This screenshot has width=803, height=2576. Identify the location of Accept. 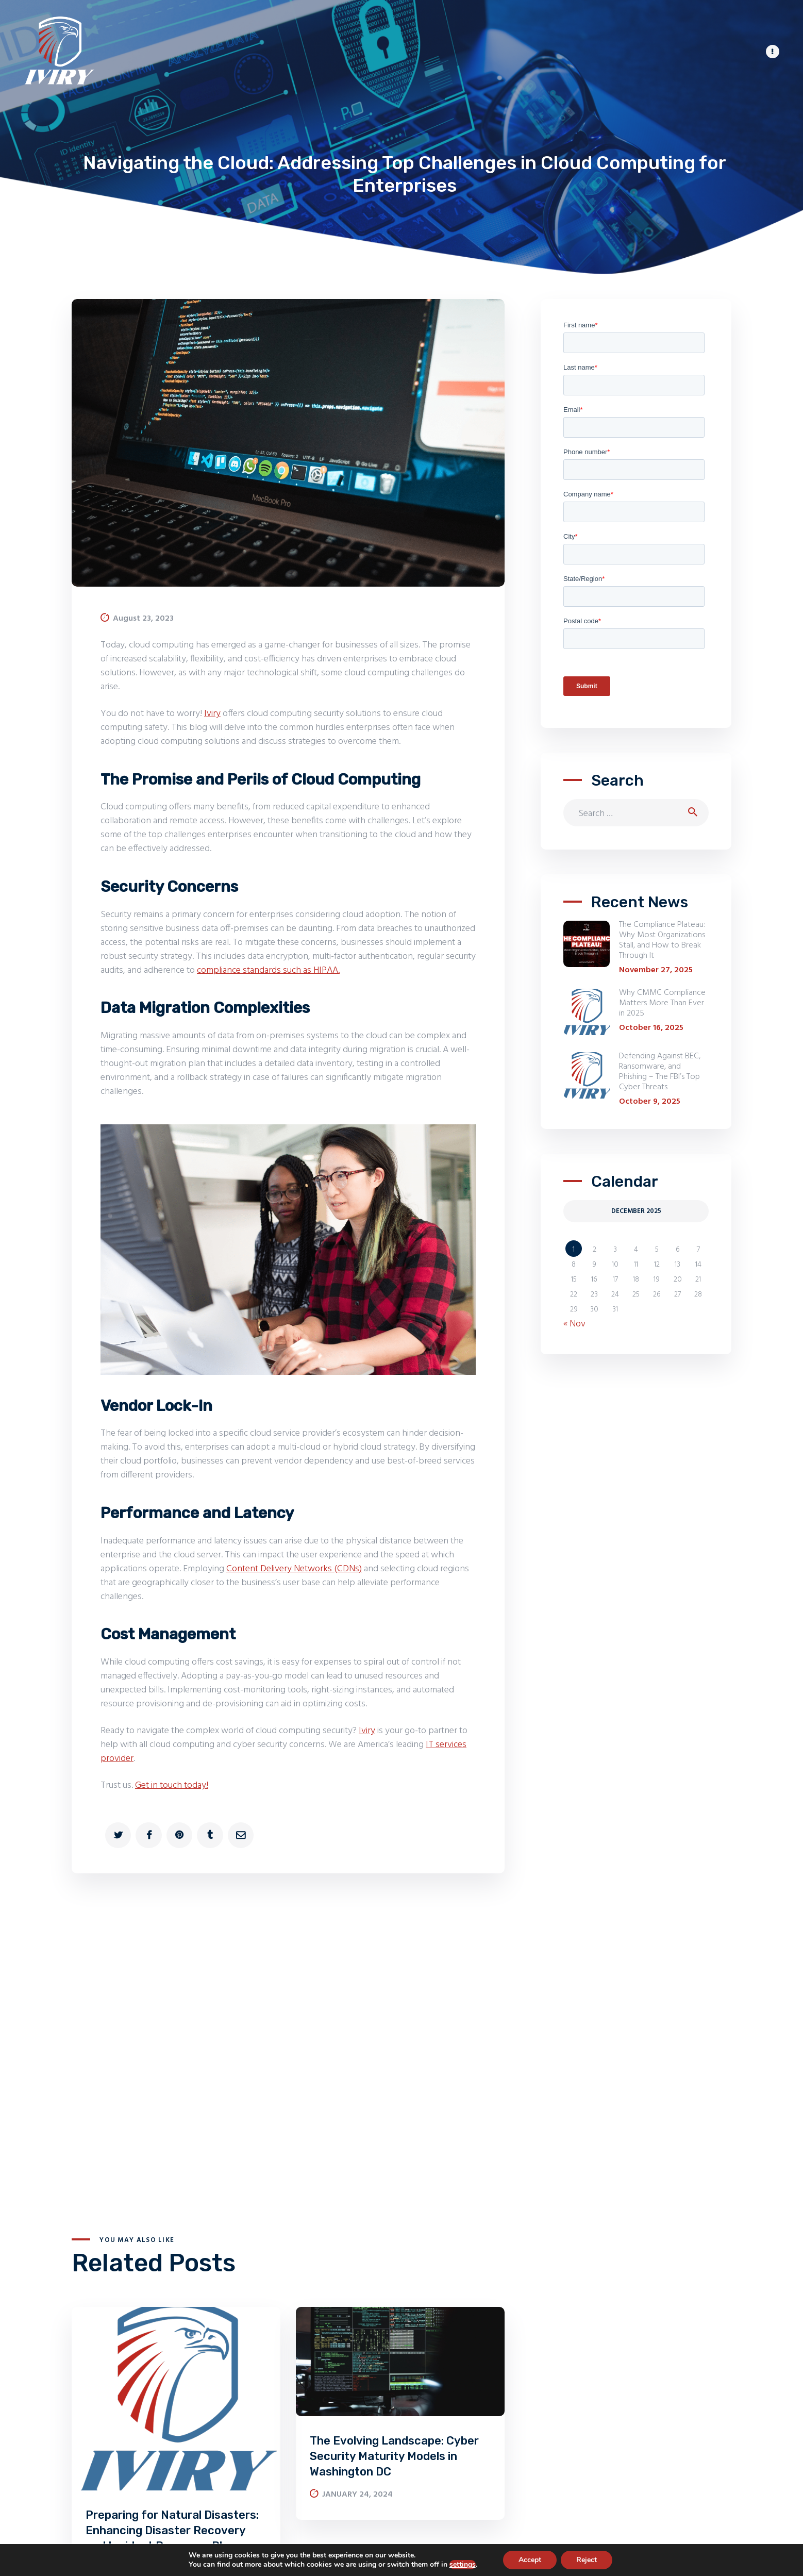
(529, 2560).